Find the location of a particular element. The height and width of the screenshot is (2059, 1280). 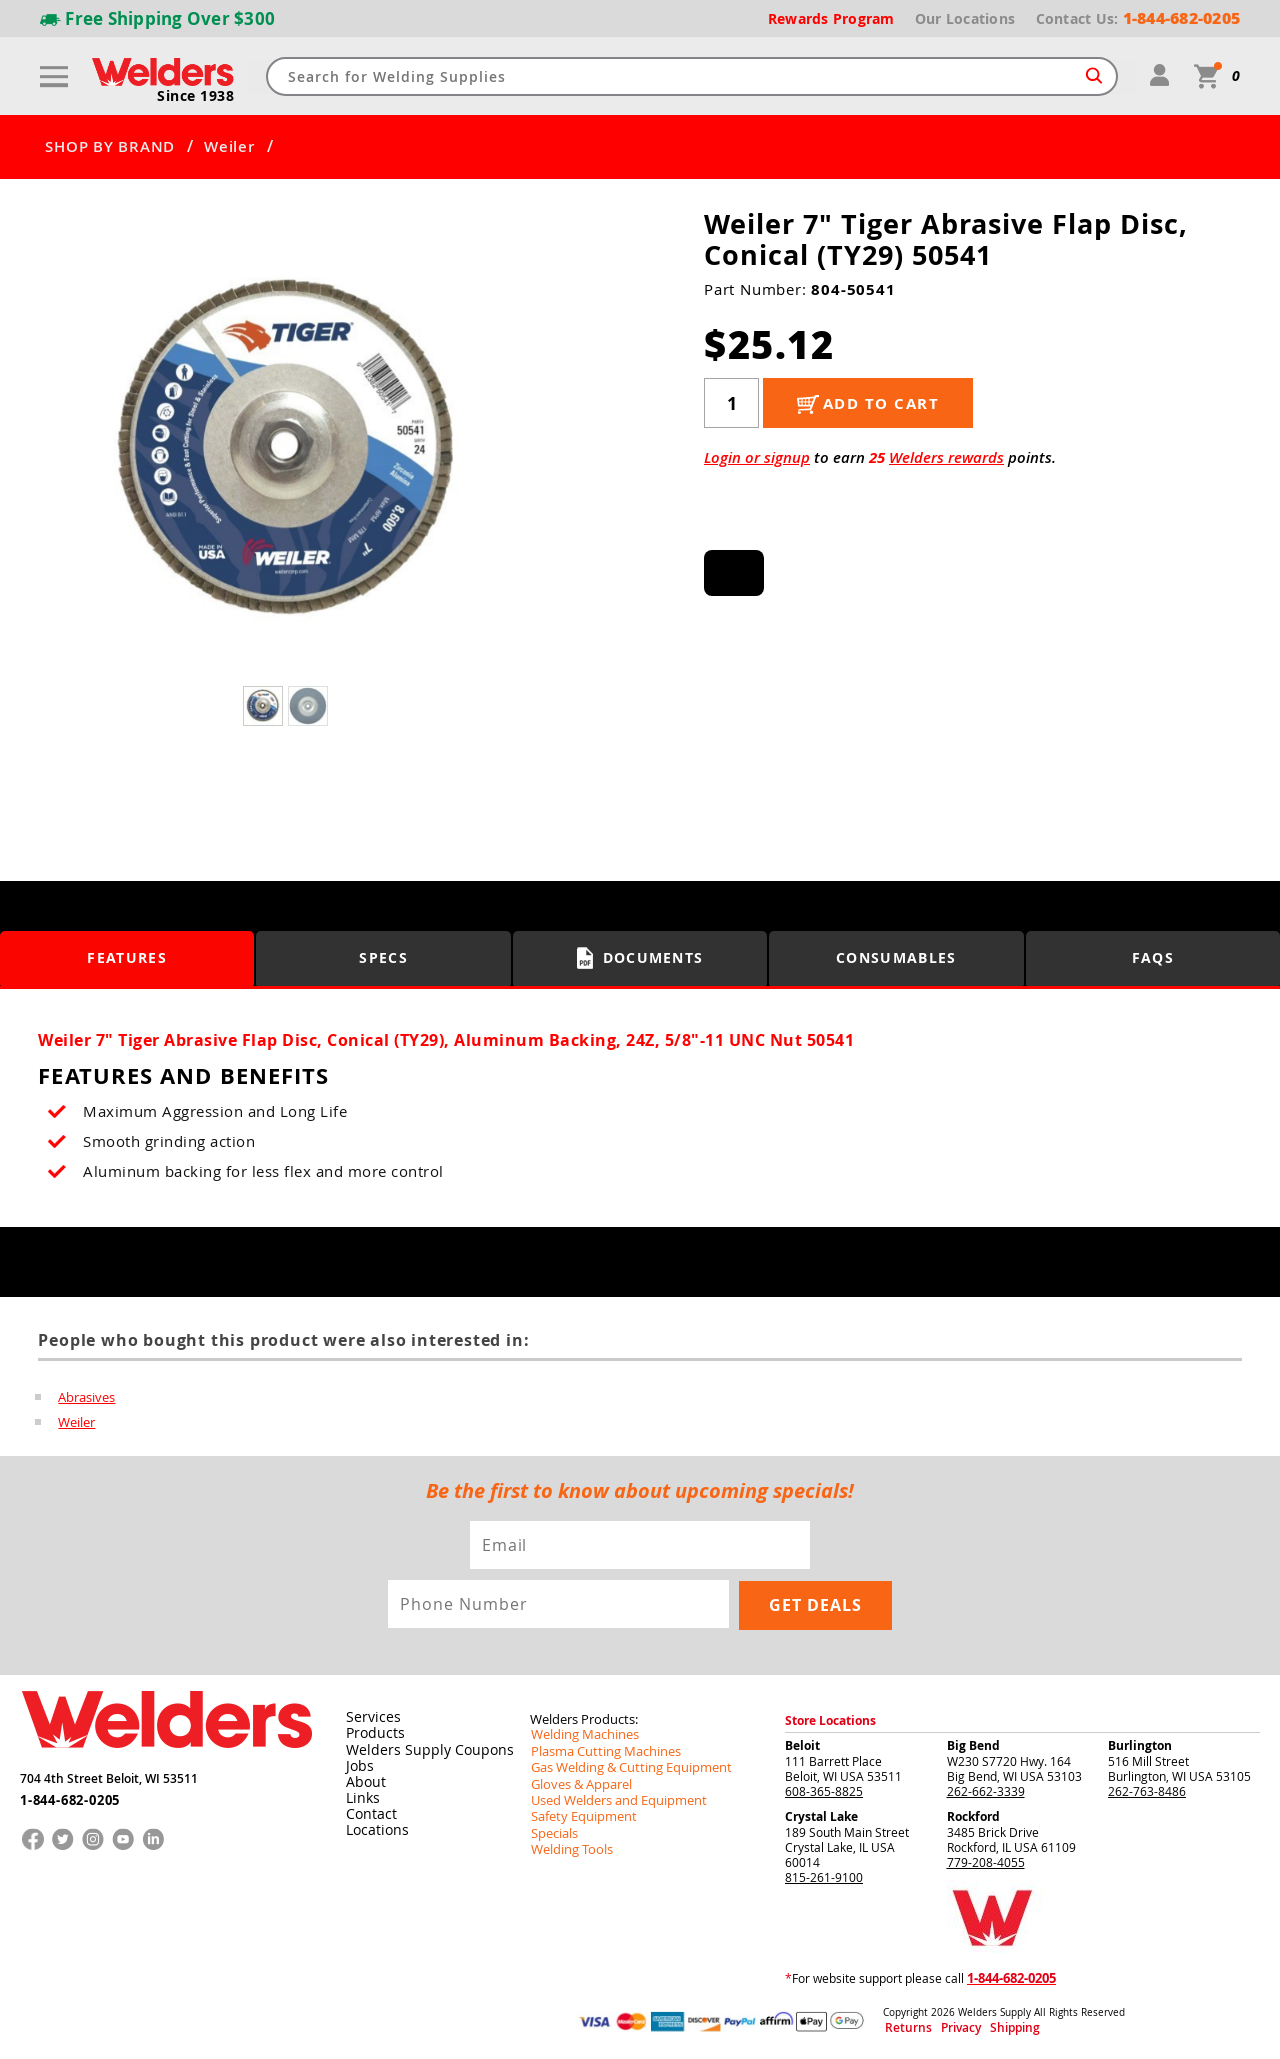

Specs is located at coordinates (383, 958).